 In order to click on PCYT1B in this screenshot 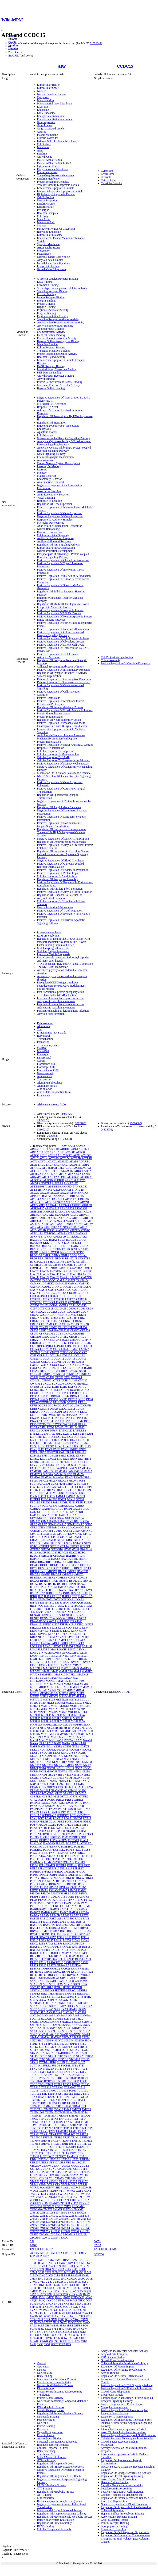, I will do `click(58, 1818)`.